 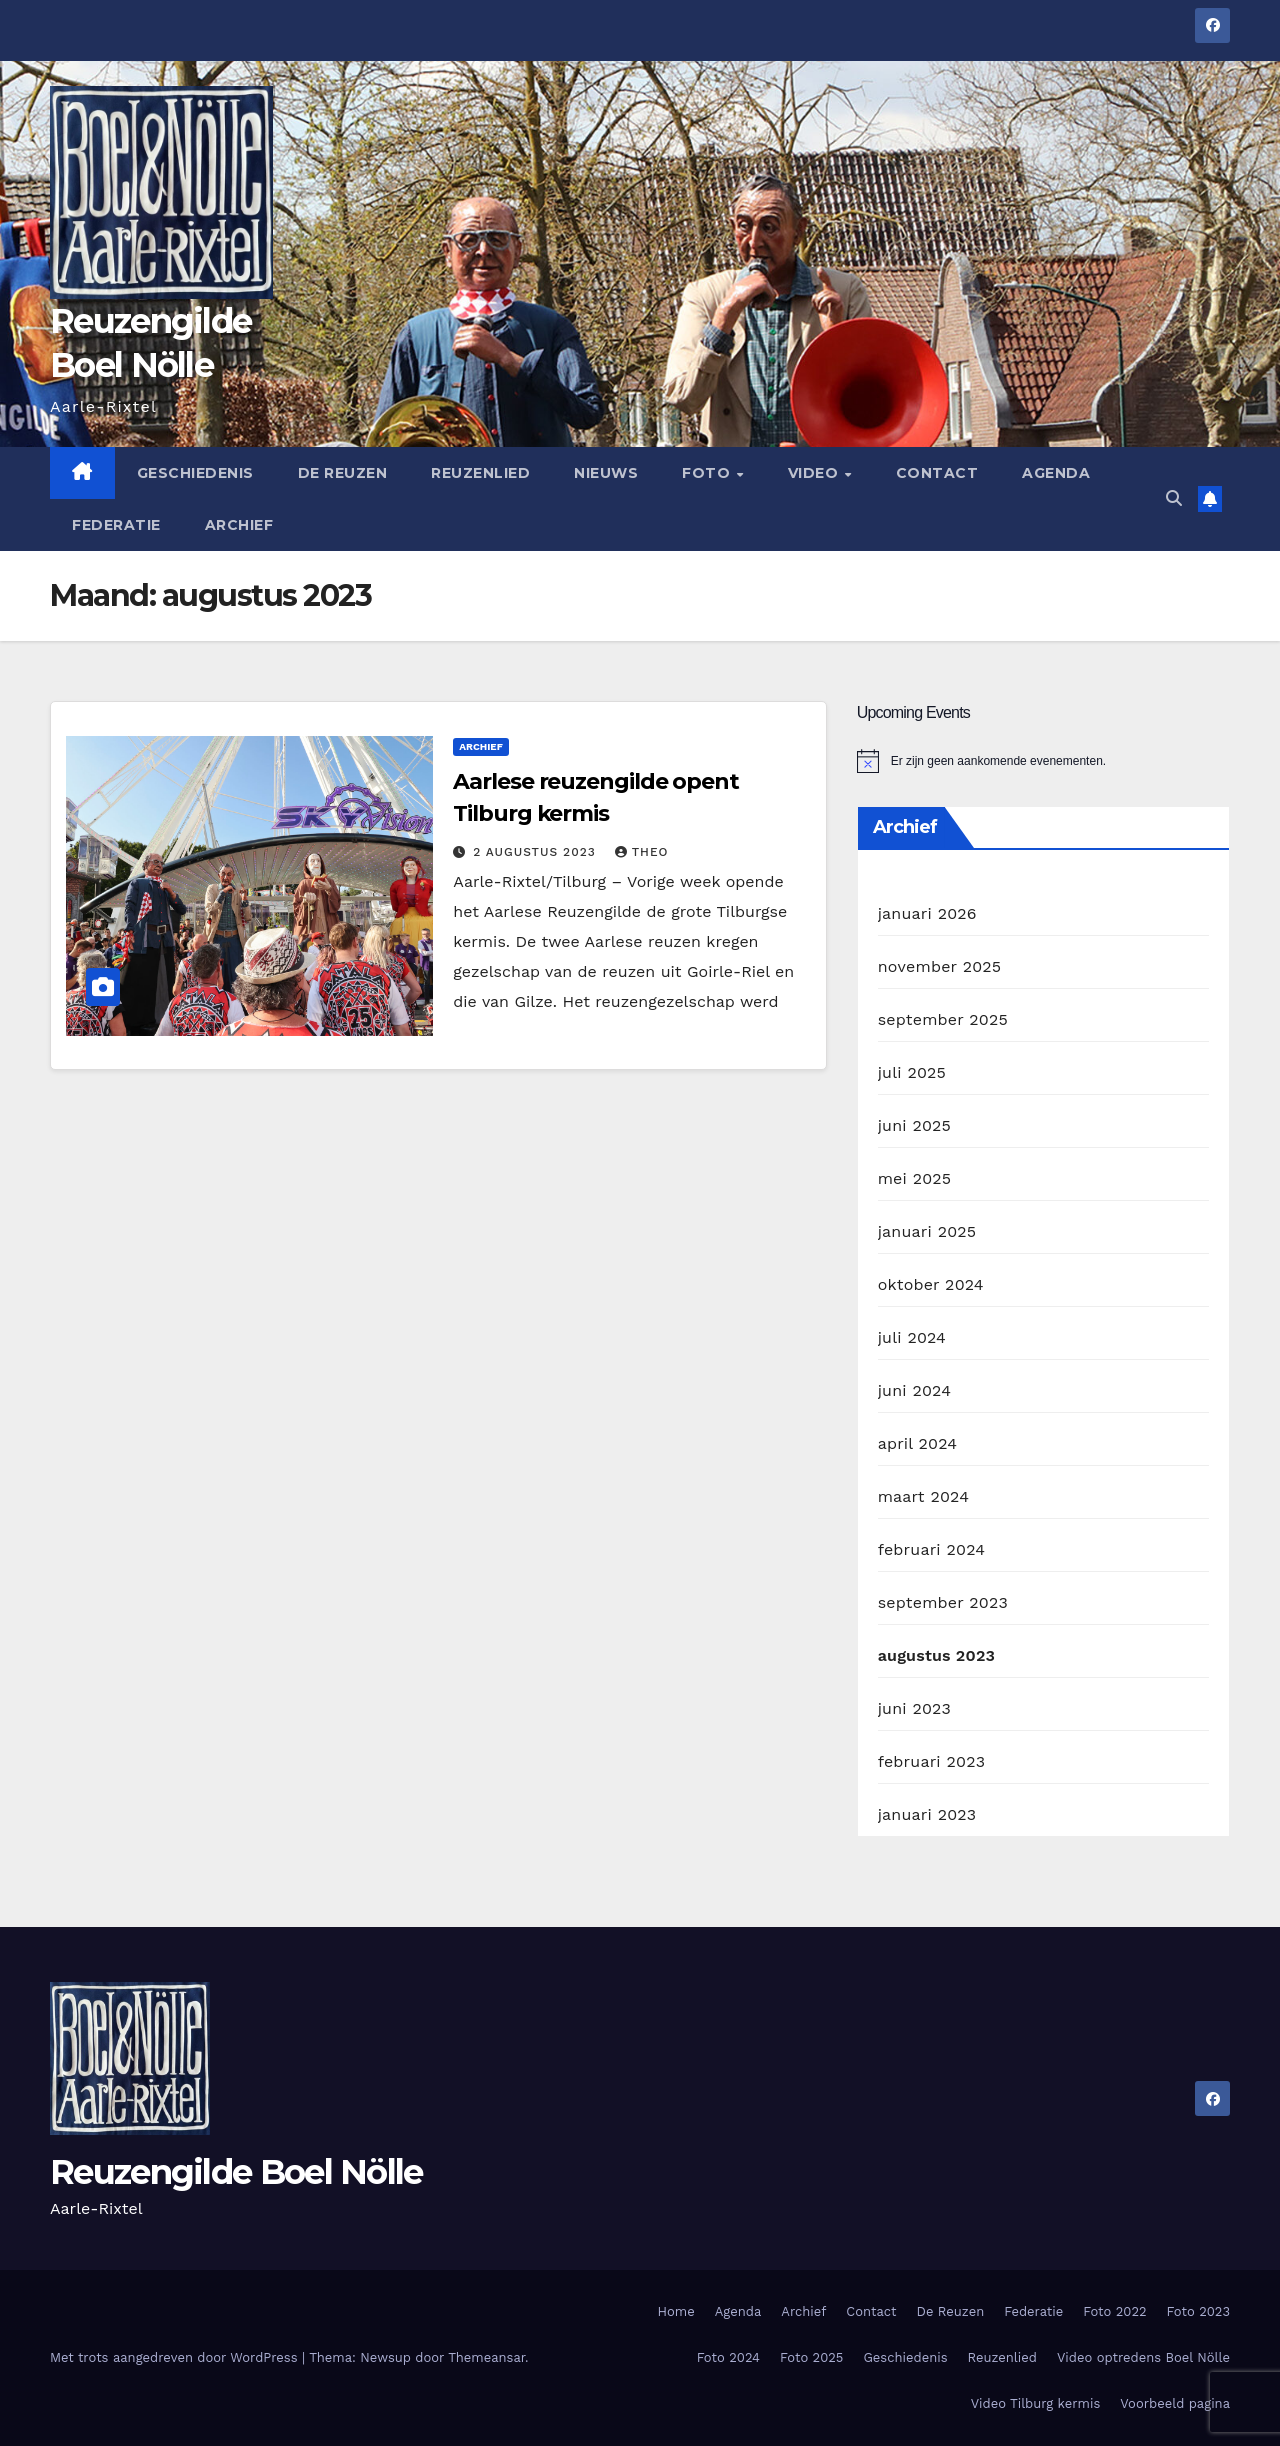 I want to click on Themeansar, so click(x=486, y=2357).